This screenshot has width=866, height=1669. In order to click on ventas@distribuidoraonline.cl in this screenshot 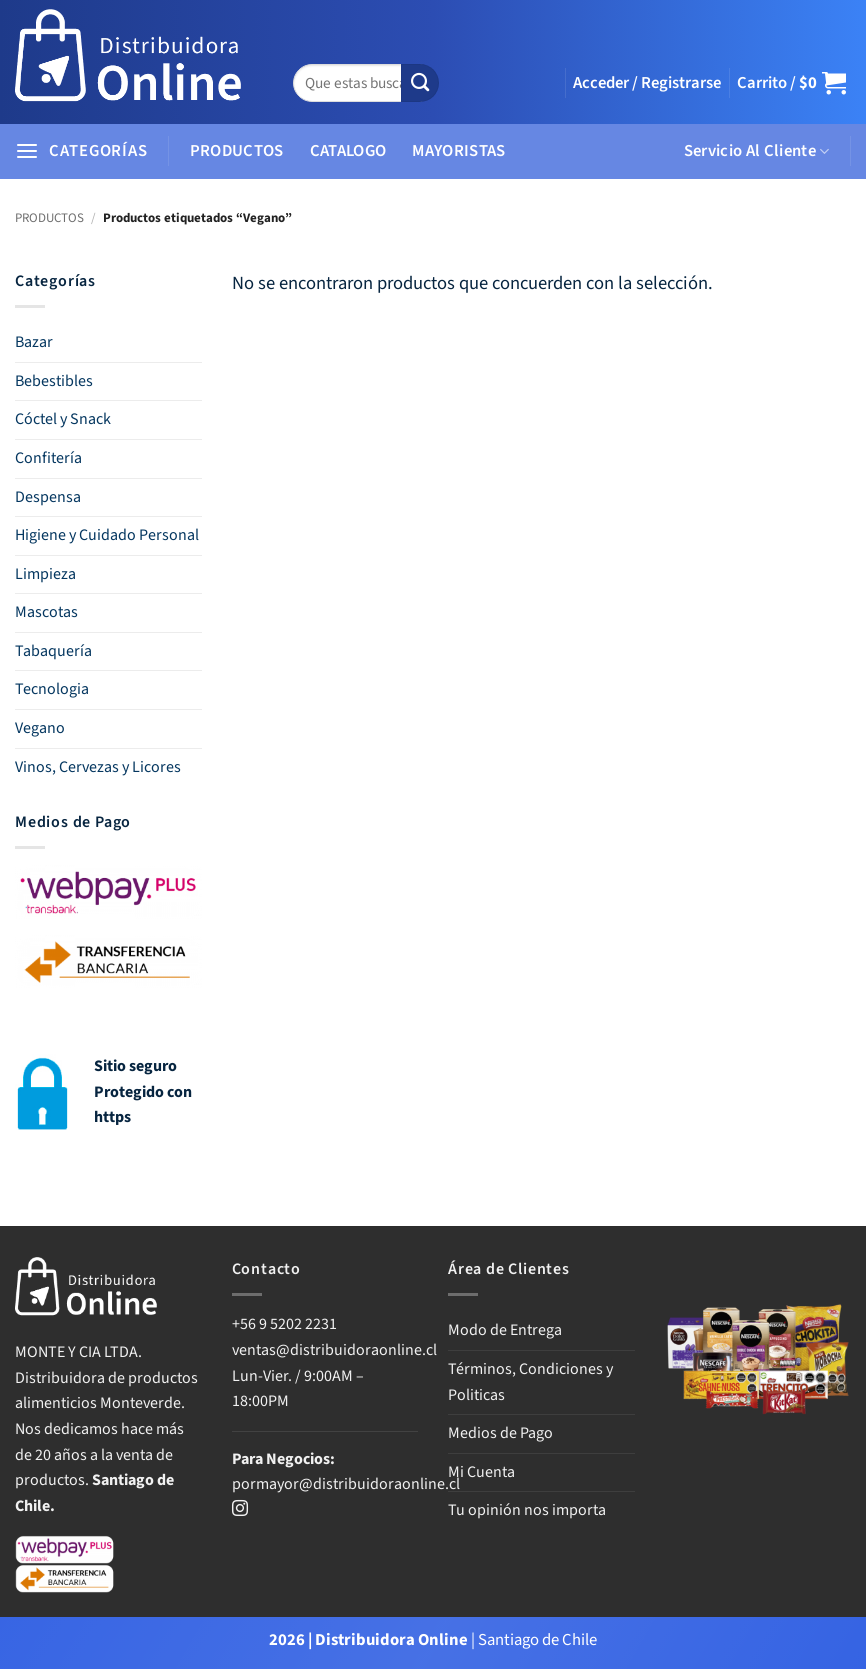, I will do `click(336, 1350)`.